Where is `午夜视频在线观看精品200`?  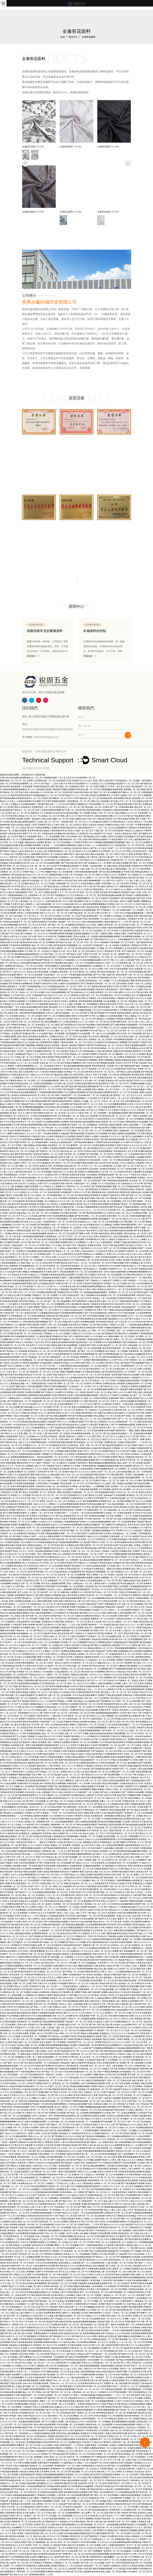 午夜视频在线观看精品200 is located at coordinates (102, 1530).